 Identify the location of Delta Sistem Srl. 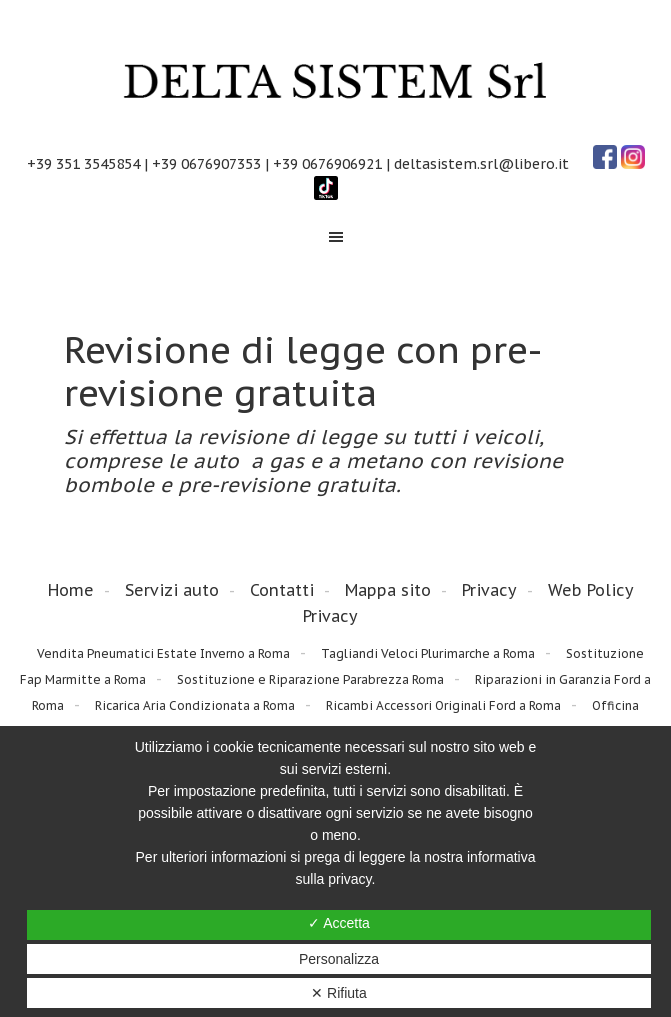
(335, 82).